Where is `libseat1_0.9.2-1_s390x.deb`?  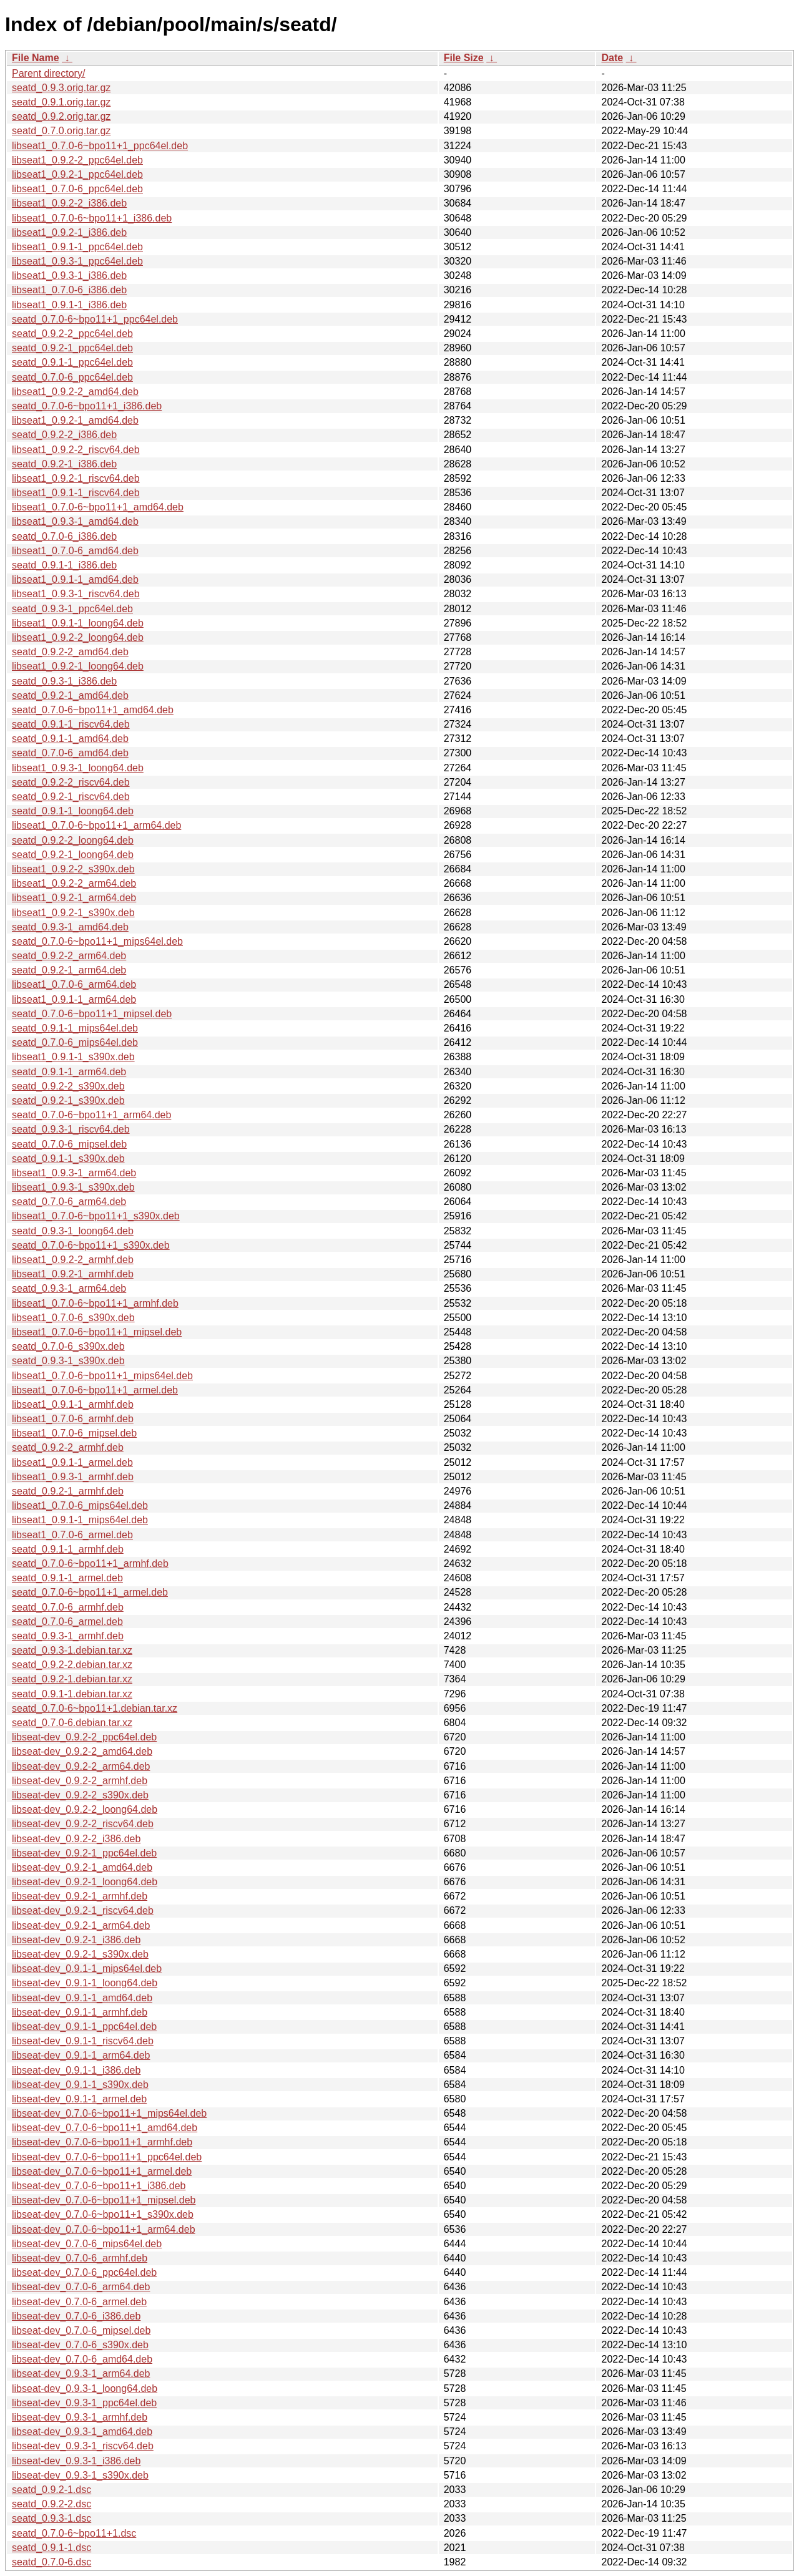
libseat1_0.9.2-1_s390x.deb is located at coordinates (73, 912).